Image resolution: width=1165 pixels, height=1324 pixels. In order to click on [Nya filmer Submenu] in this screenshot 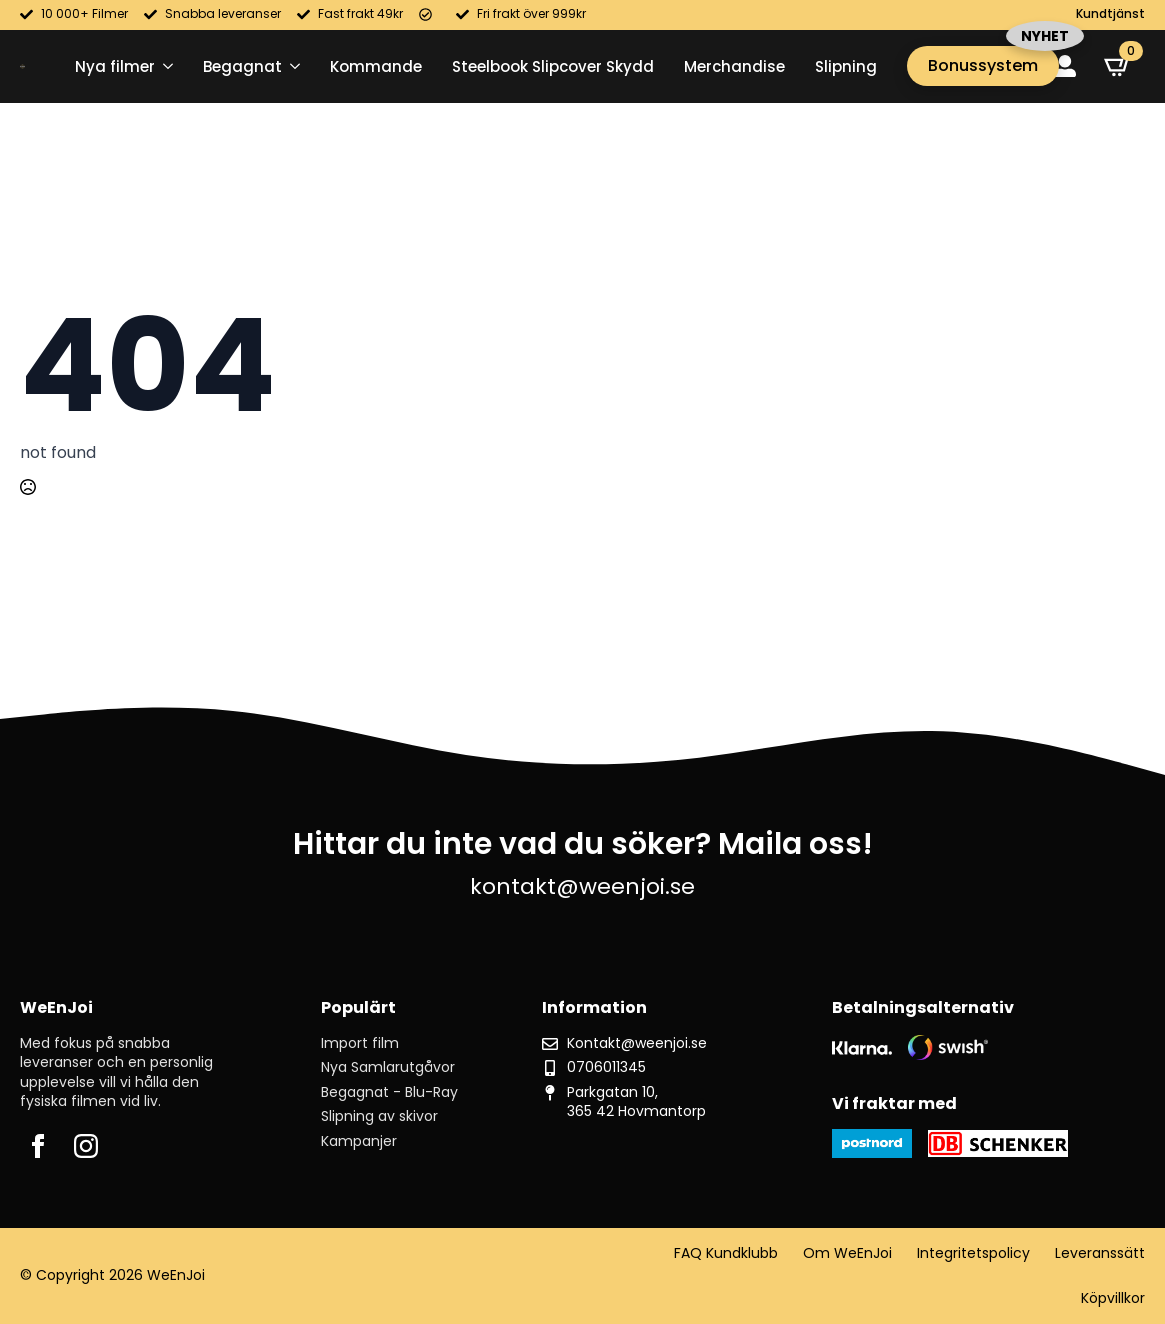, I will do `click(164, 66)`.